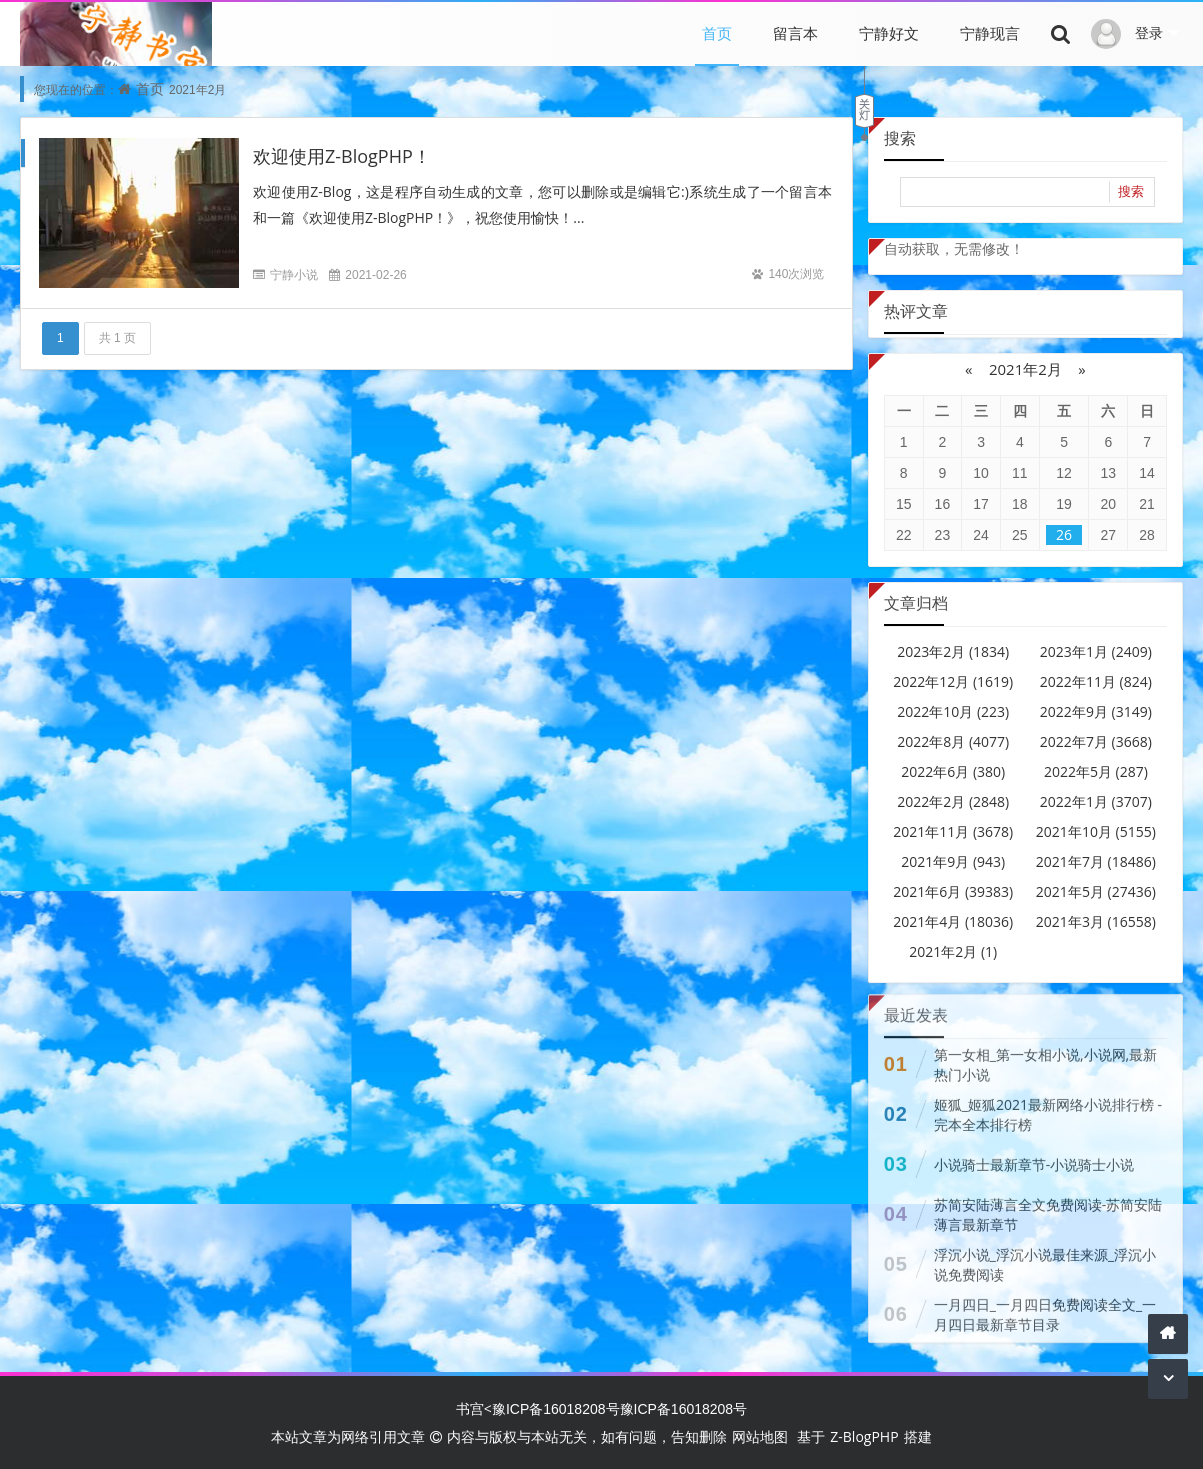  I want to click on Z-BlogPHP, so click(864, 1436).